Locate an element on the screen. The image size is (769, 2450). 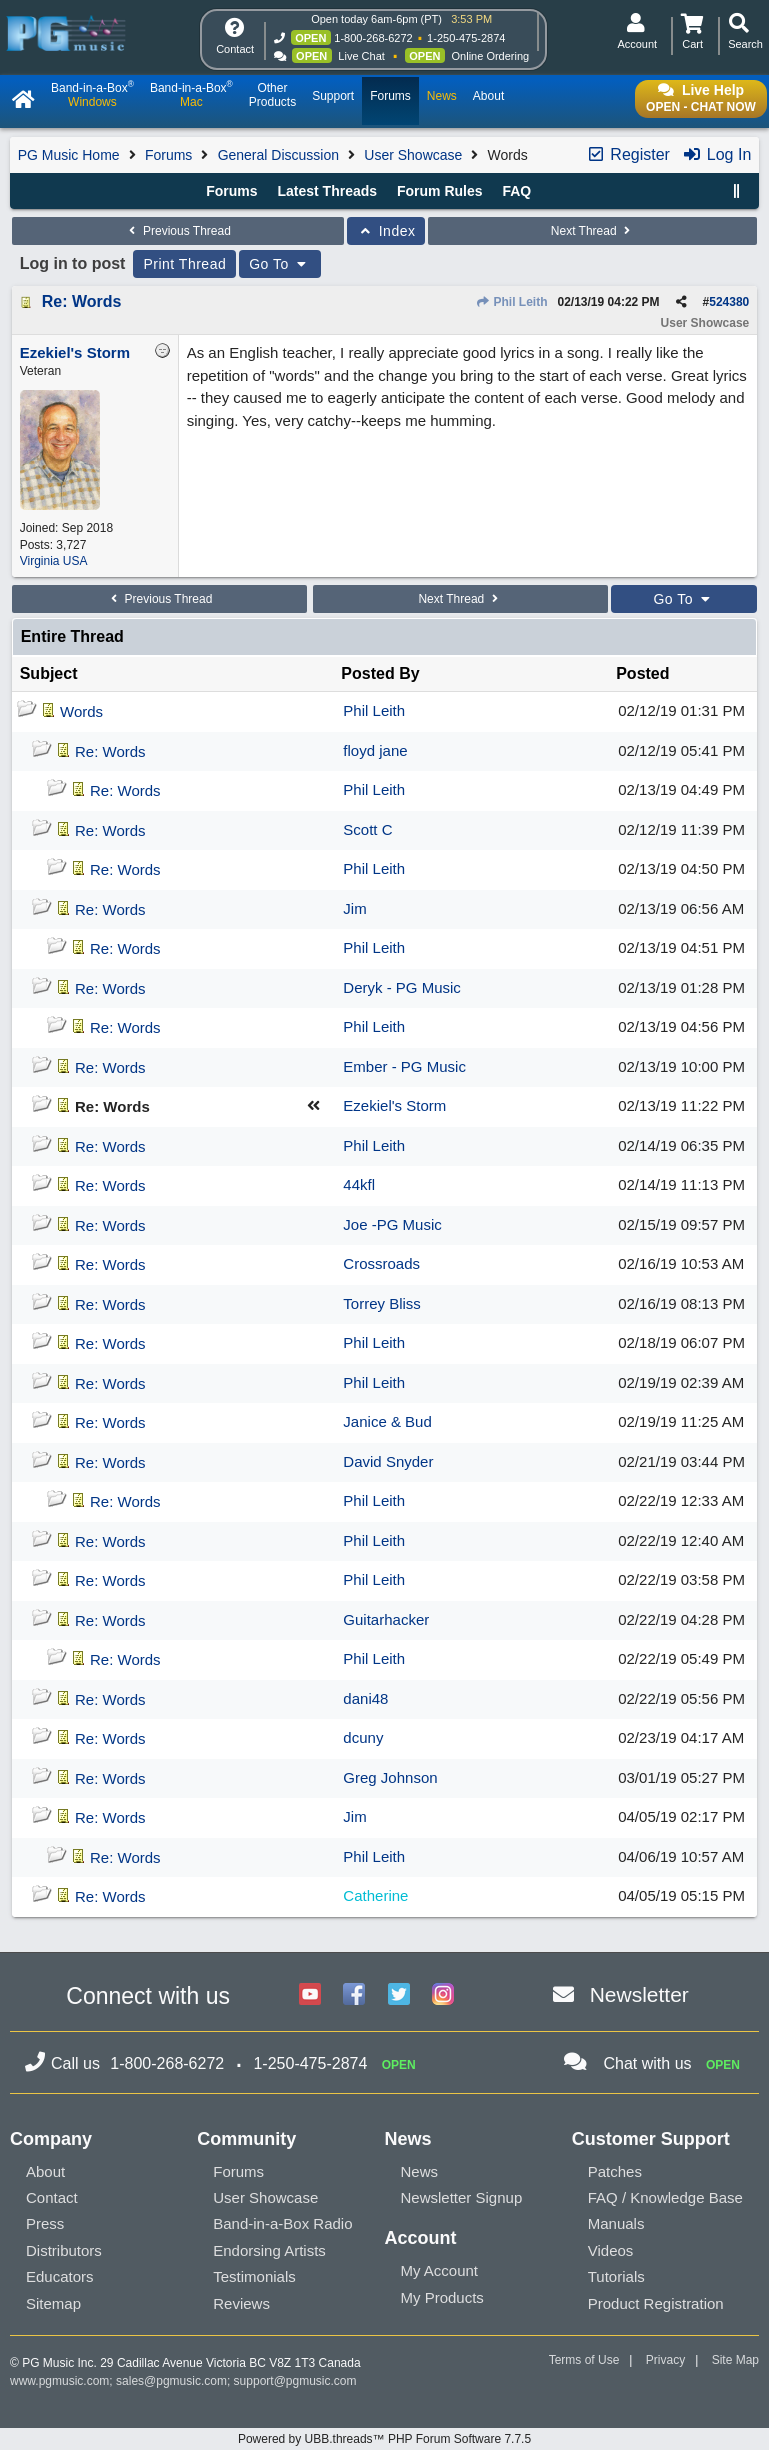
Latest Threads is located at coordinates (327, 191).